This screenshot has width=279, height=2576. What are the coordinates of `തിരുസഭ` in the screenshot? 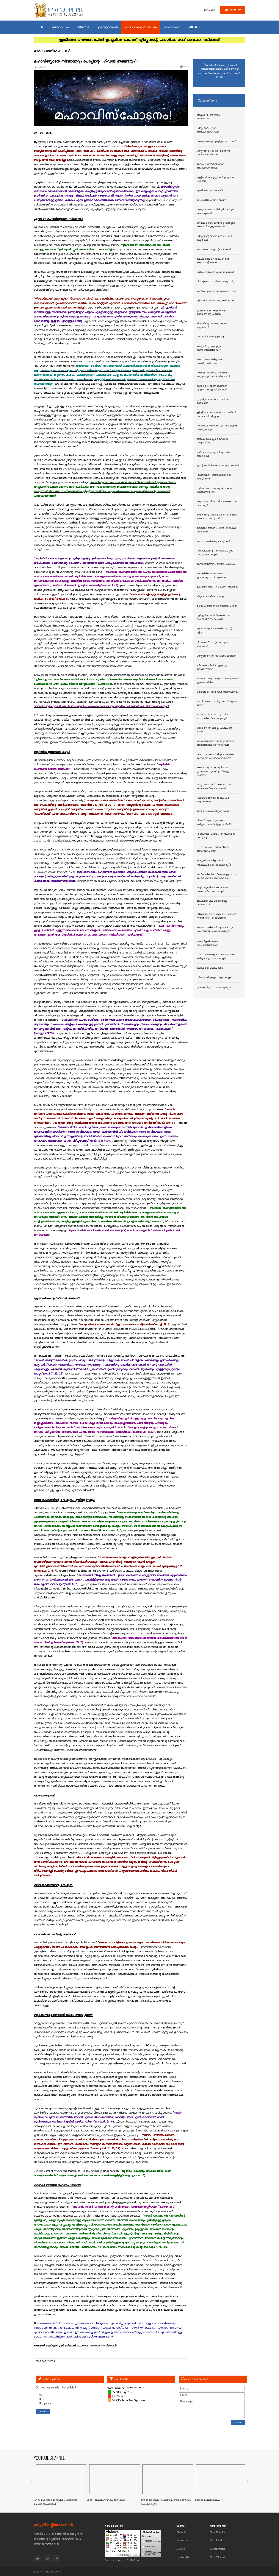 It's located at (83, 27).